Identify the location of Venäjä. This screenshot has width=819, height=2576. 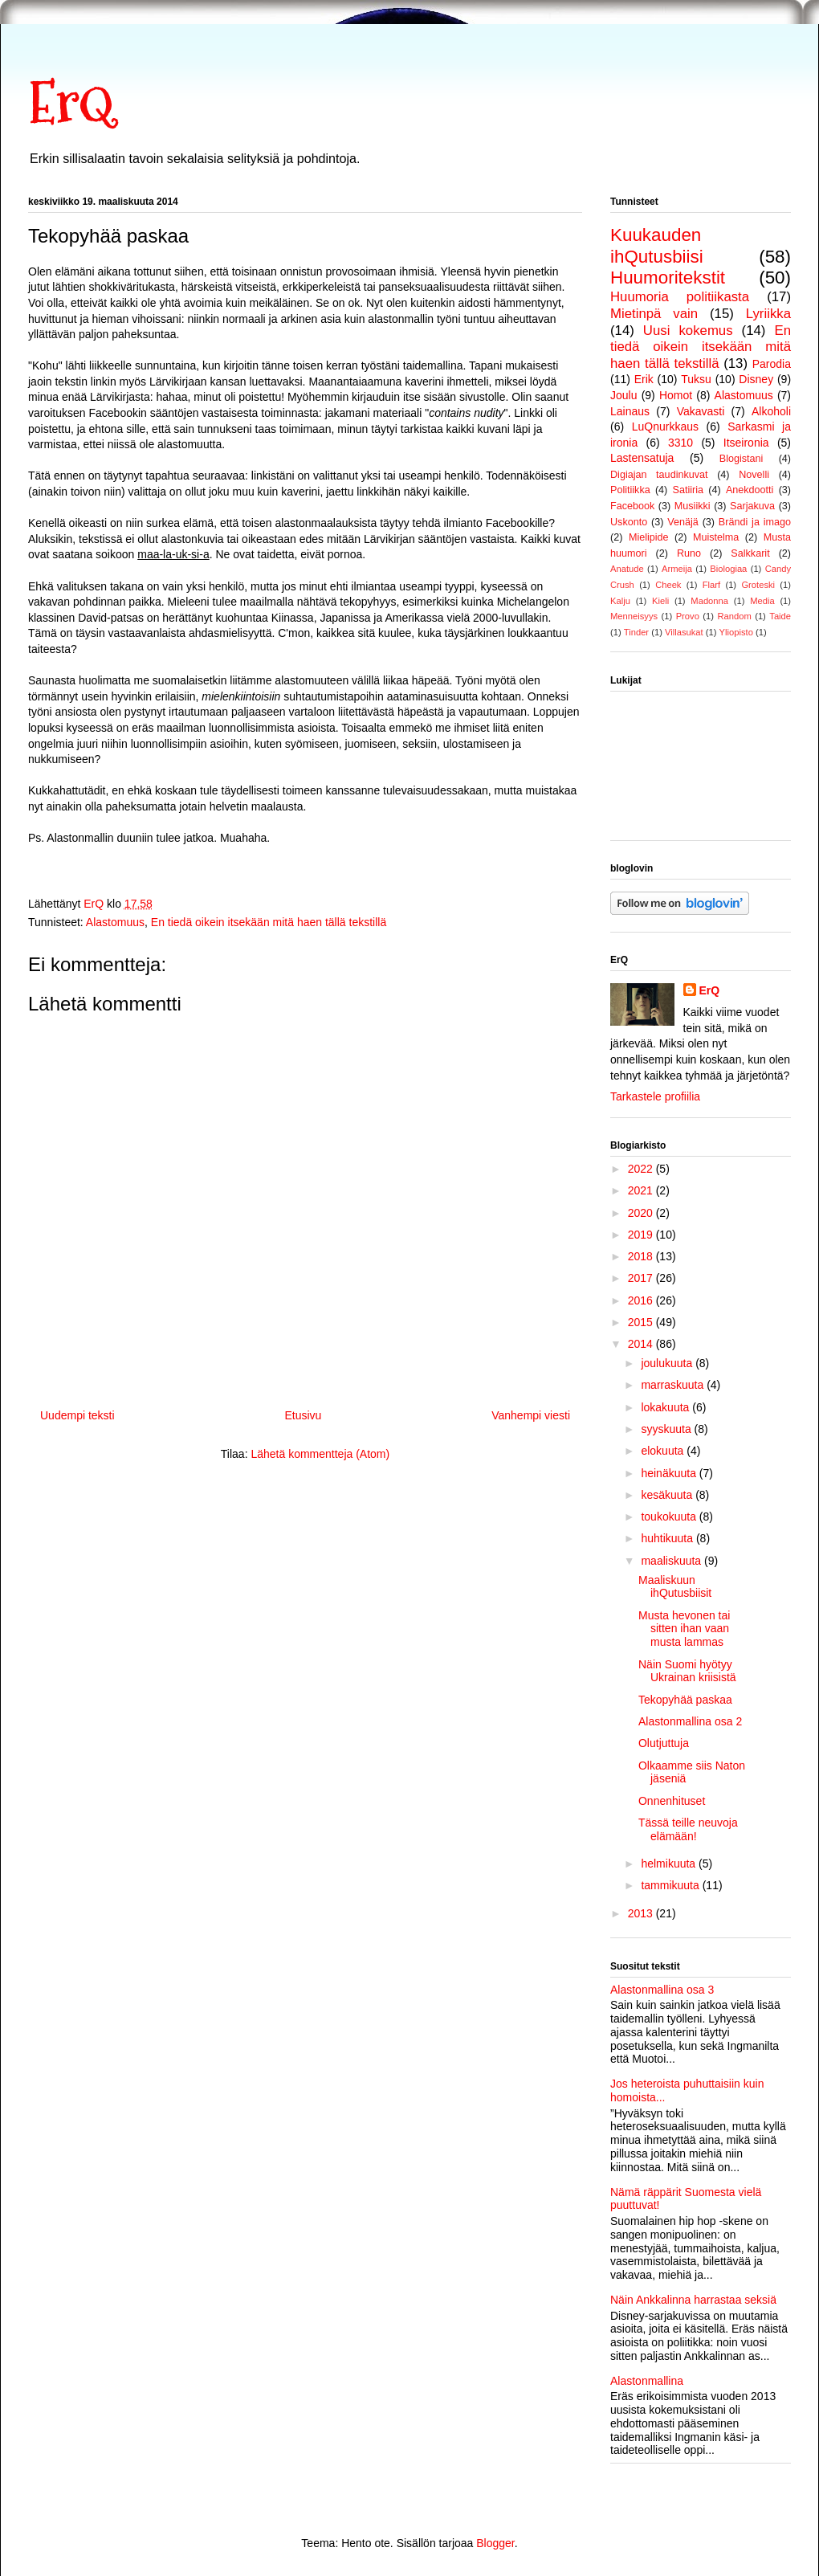
(683, 522).